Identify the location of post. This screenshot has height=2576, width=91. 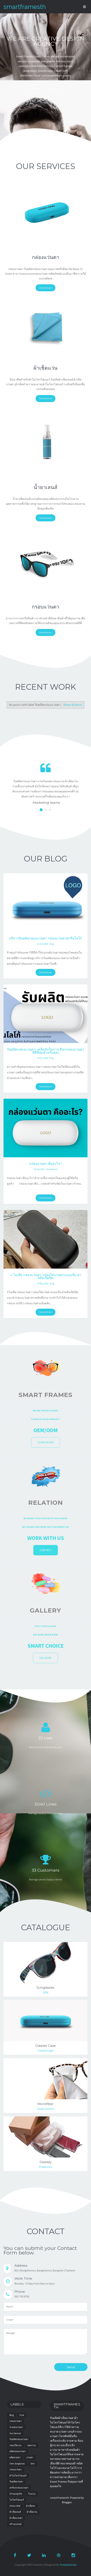
(22, 2415).